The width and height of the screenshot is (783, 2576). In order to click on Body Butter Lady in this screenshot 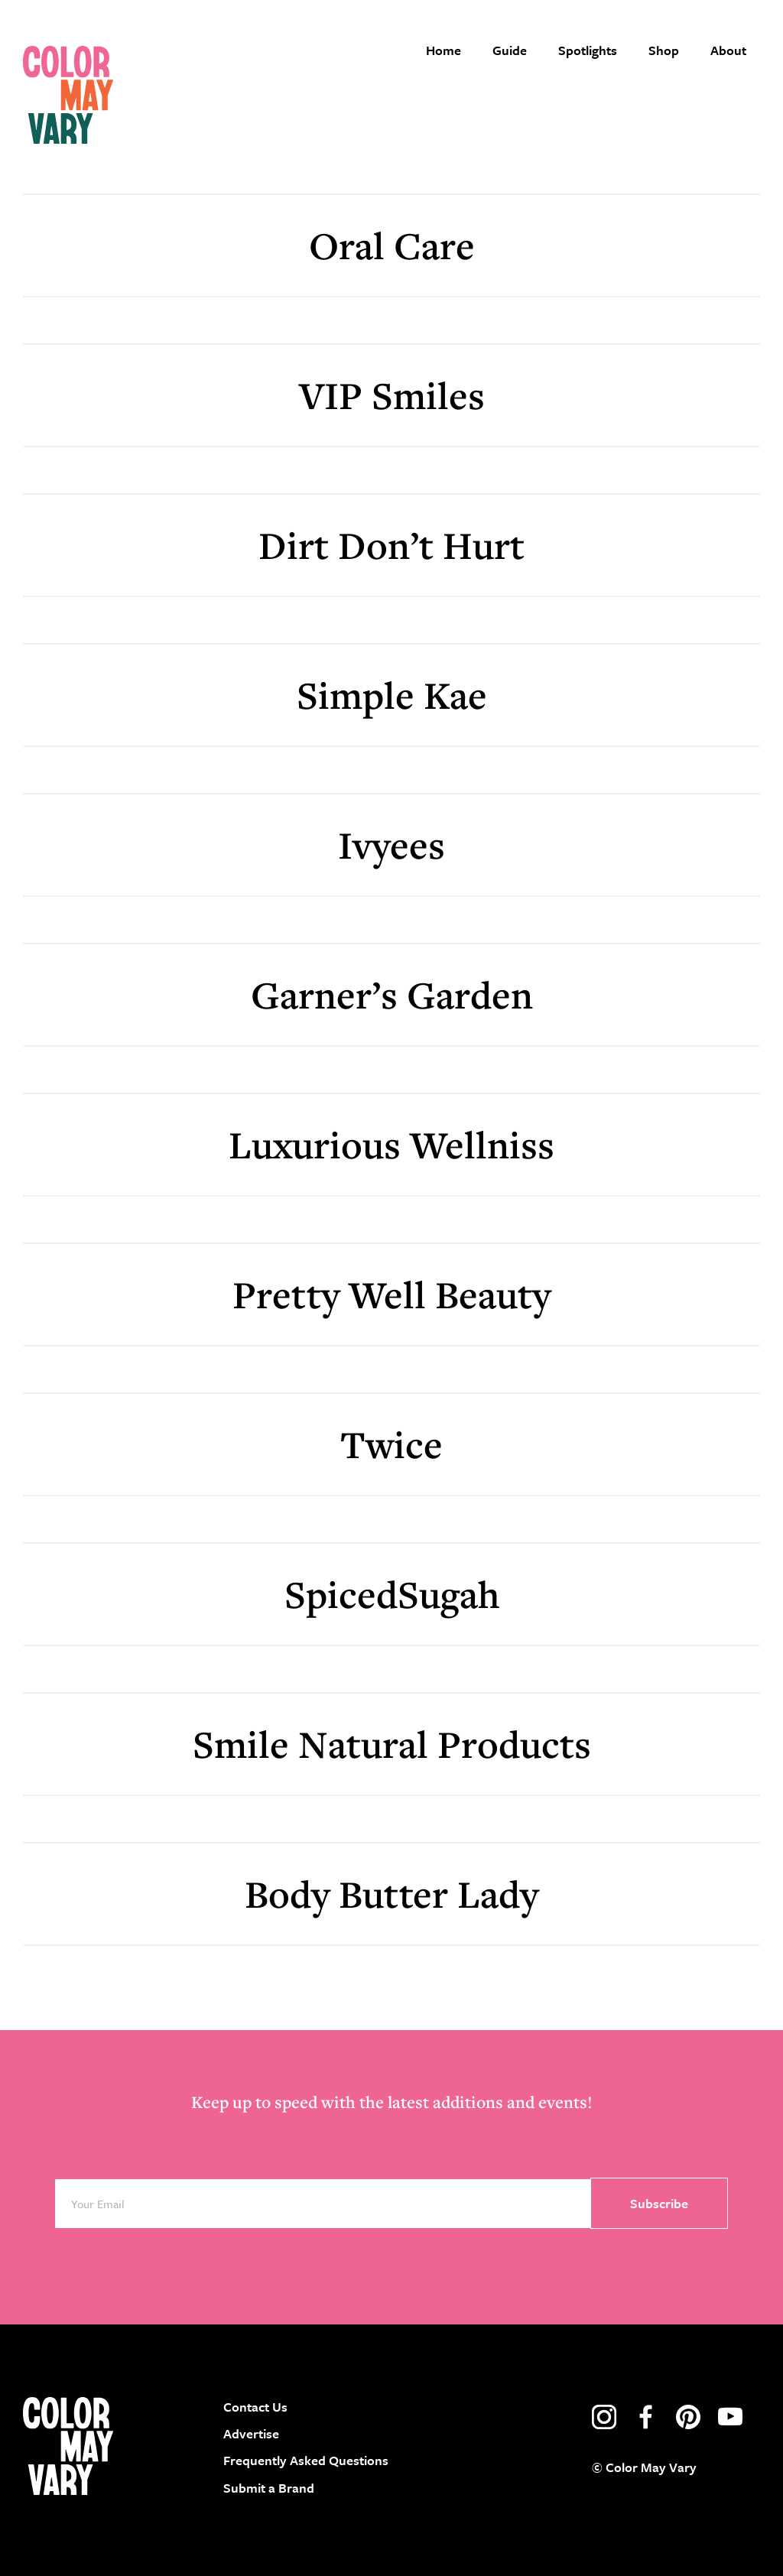, I will do `click(391, 1893)`.